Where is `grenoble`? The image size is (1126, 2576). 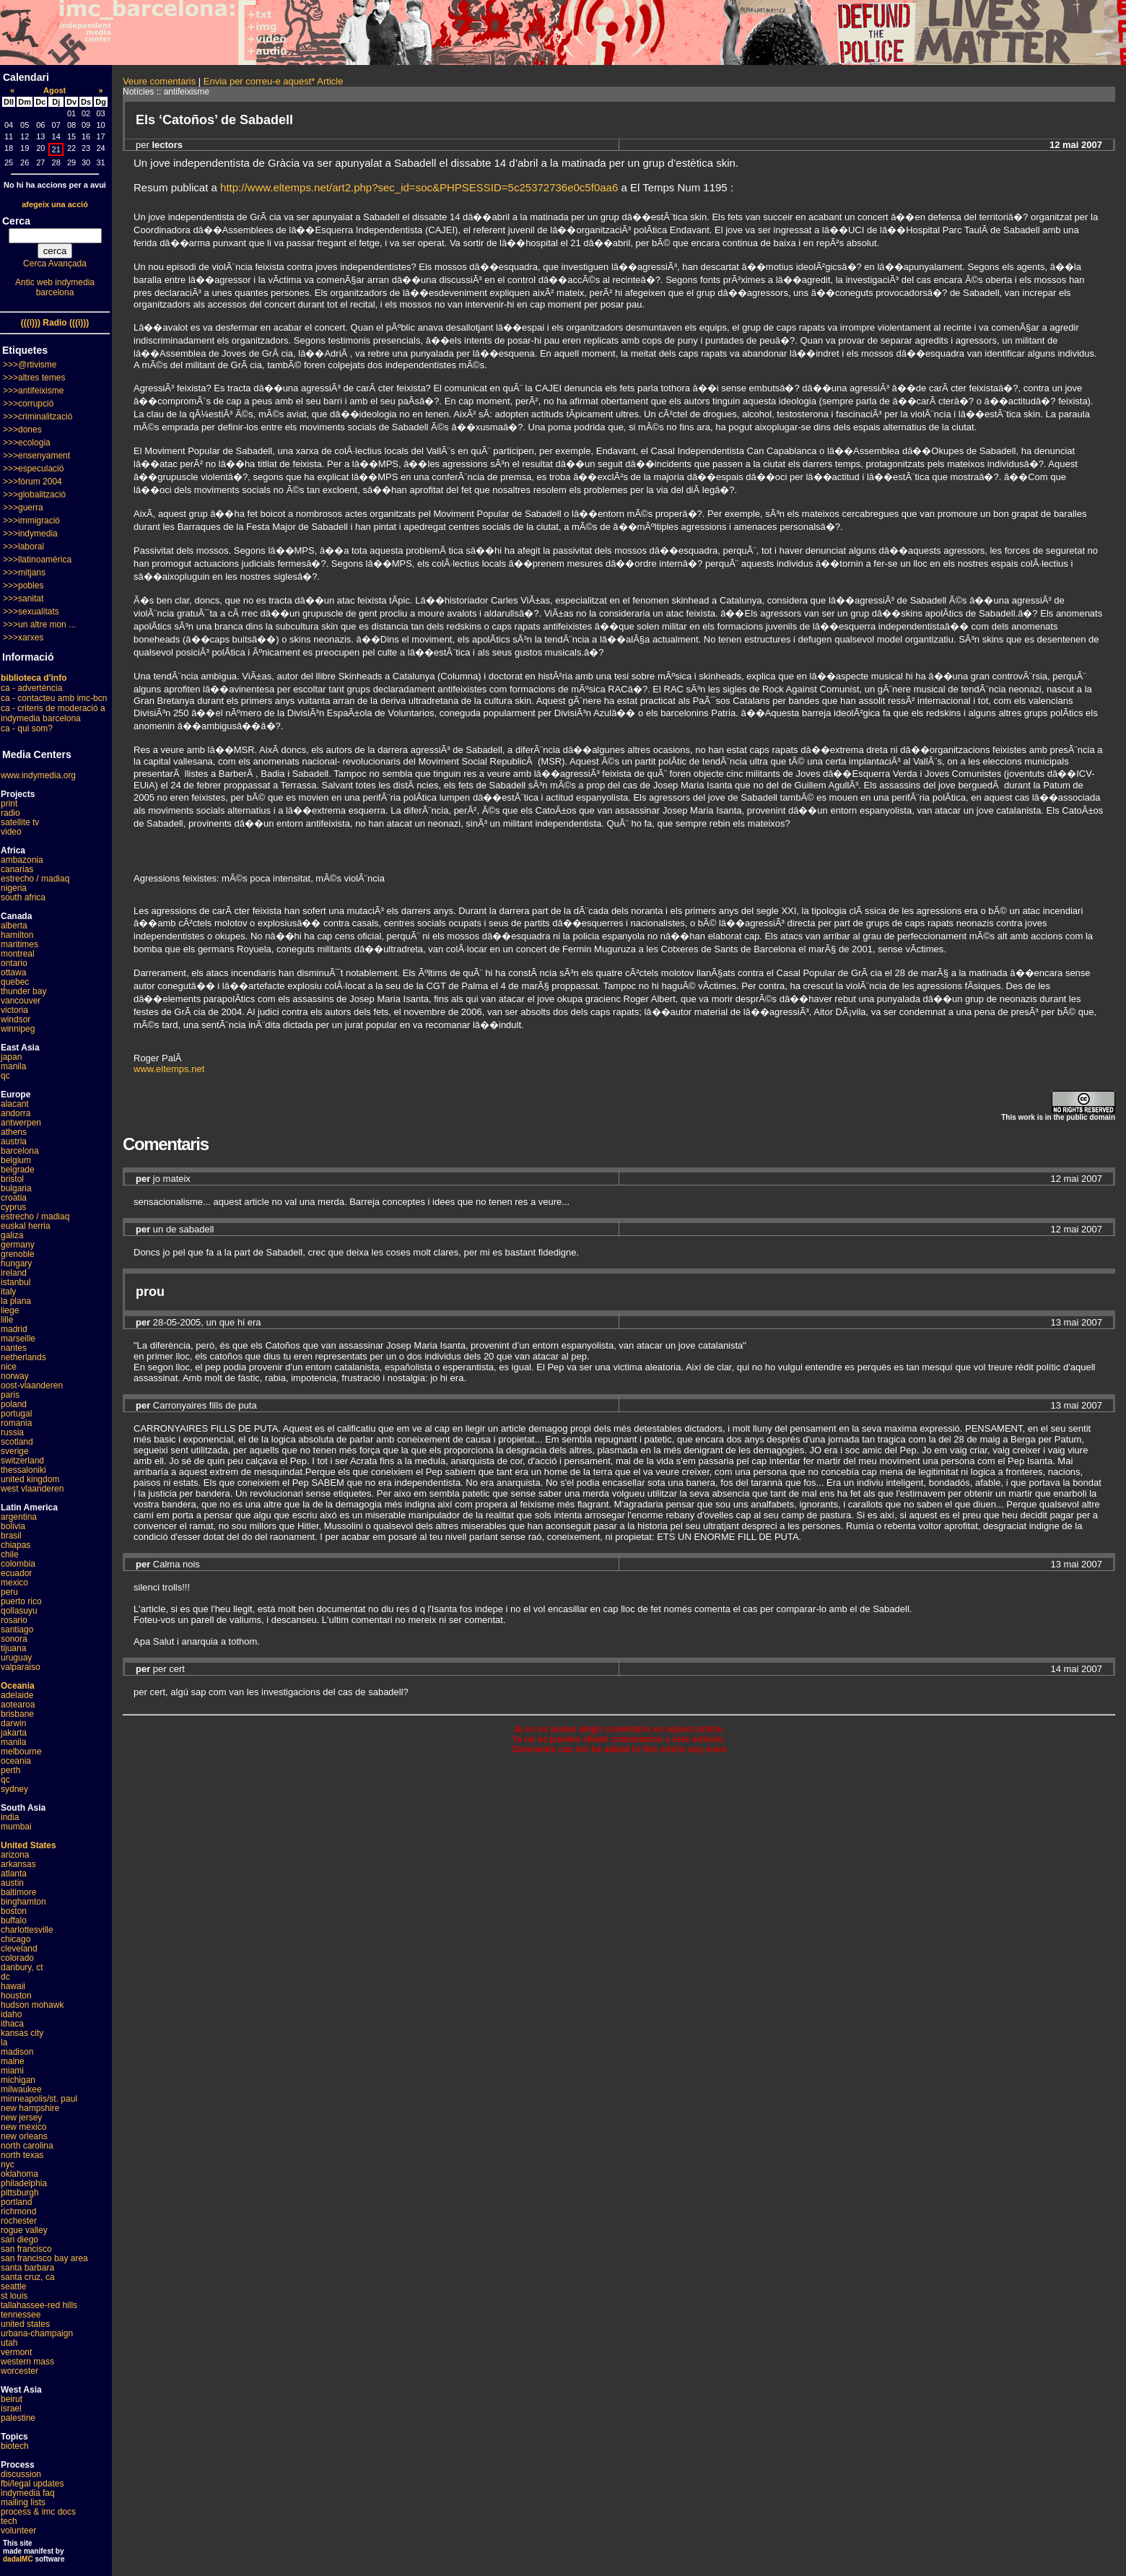 grenoble is located at coordinates (18, 1254).